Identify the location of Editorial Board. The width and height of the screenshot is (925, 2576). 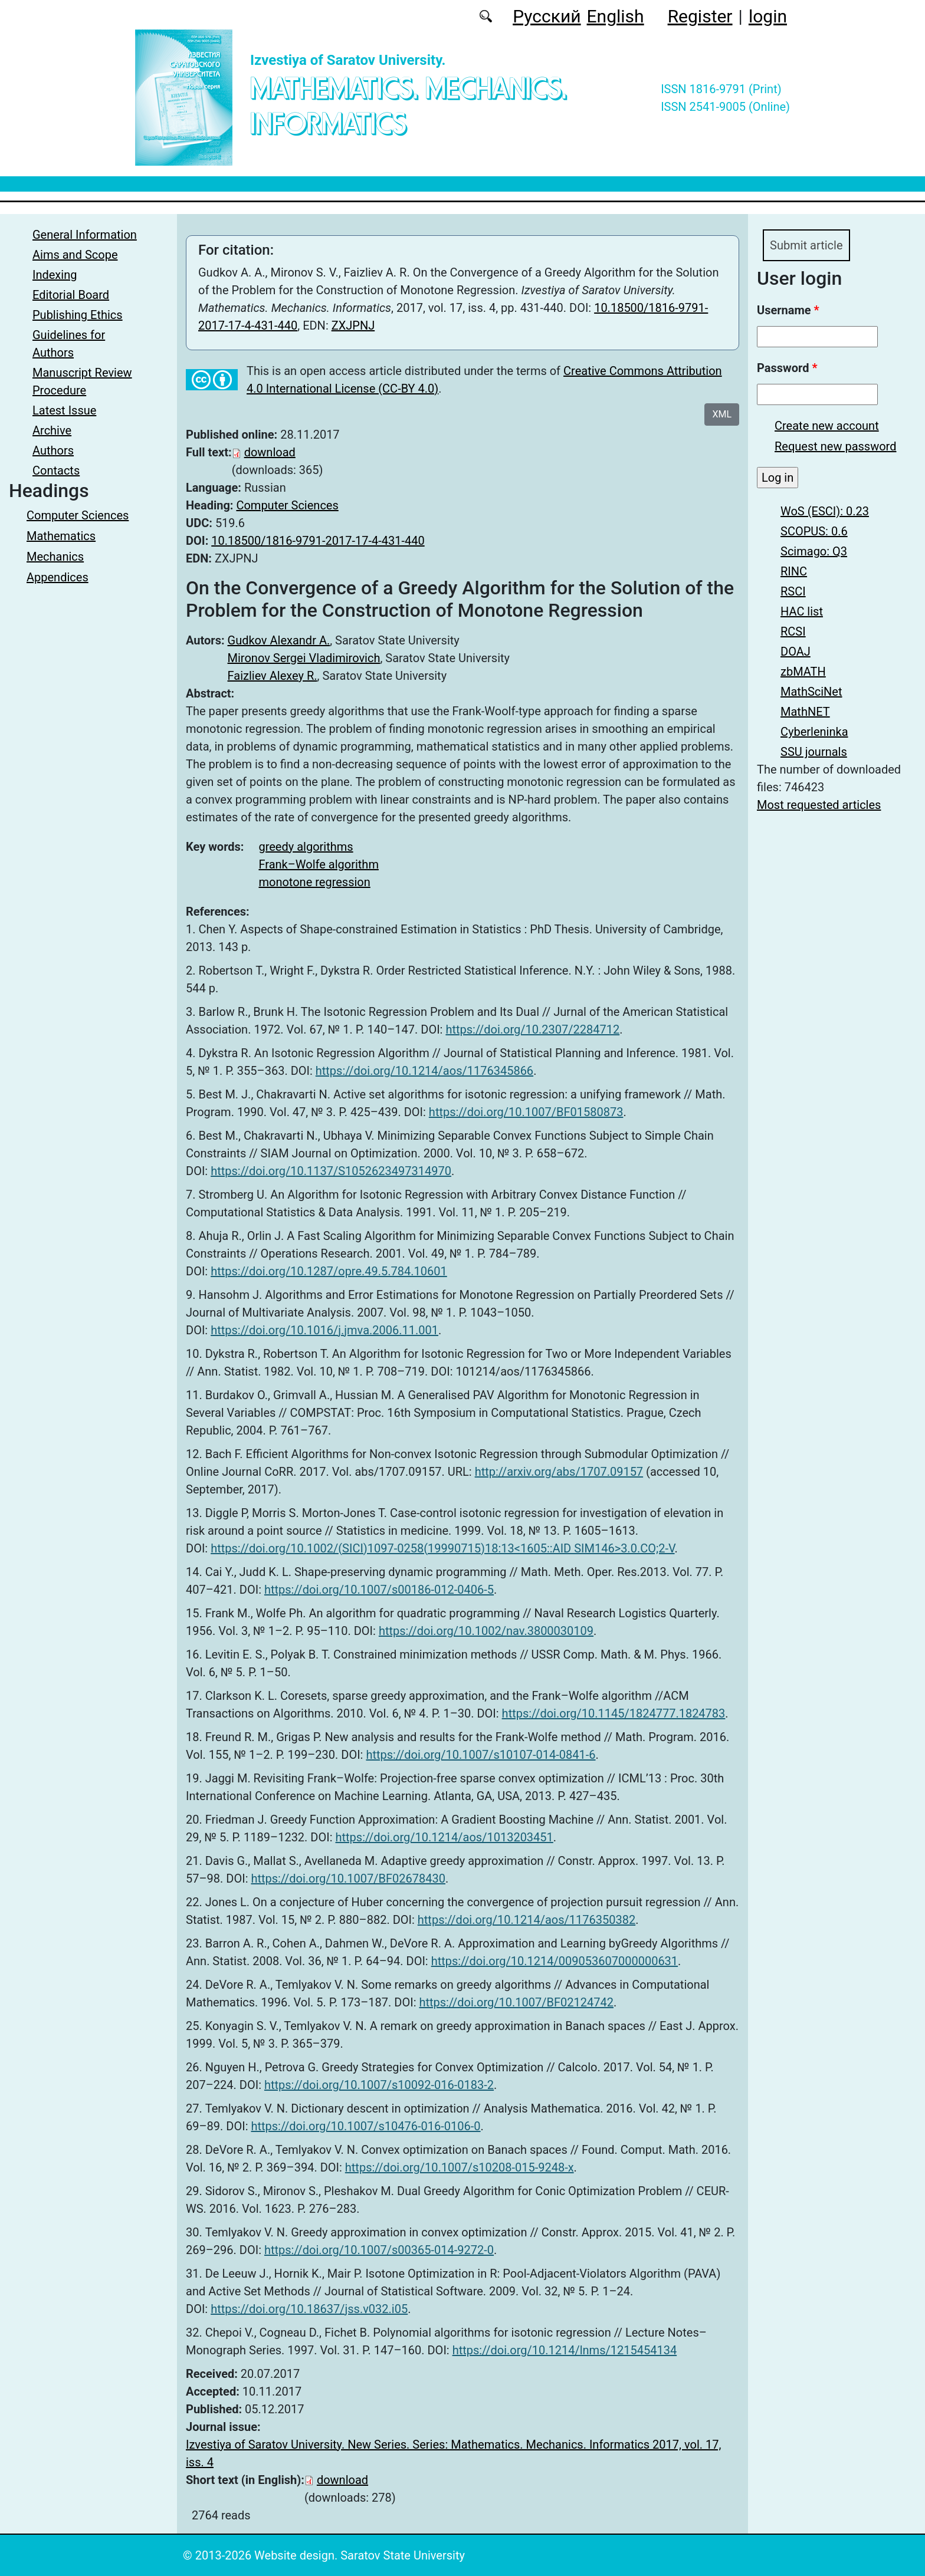
(70, 295).